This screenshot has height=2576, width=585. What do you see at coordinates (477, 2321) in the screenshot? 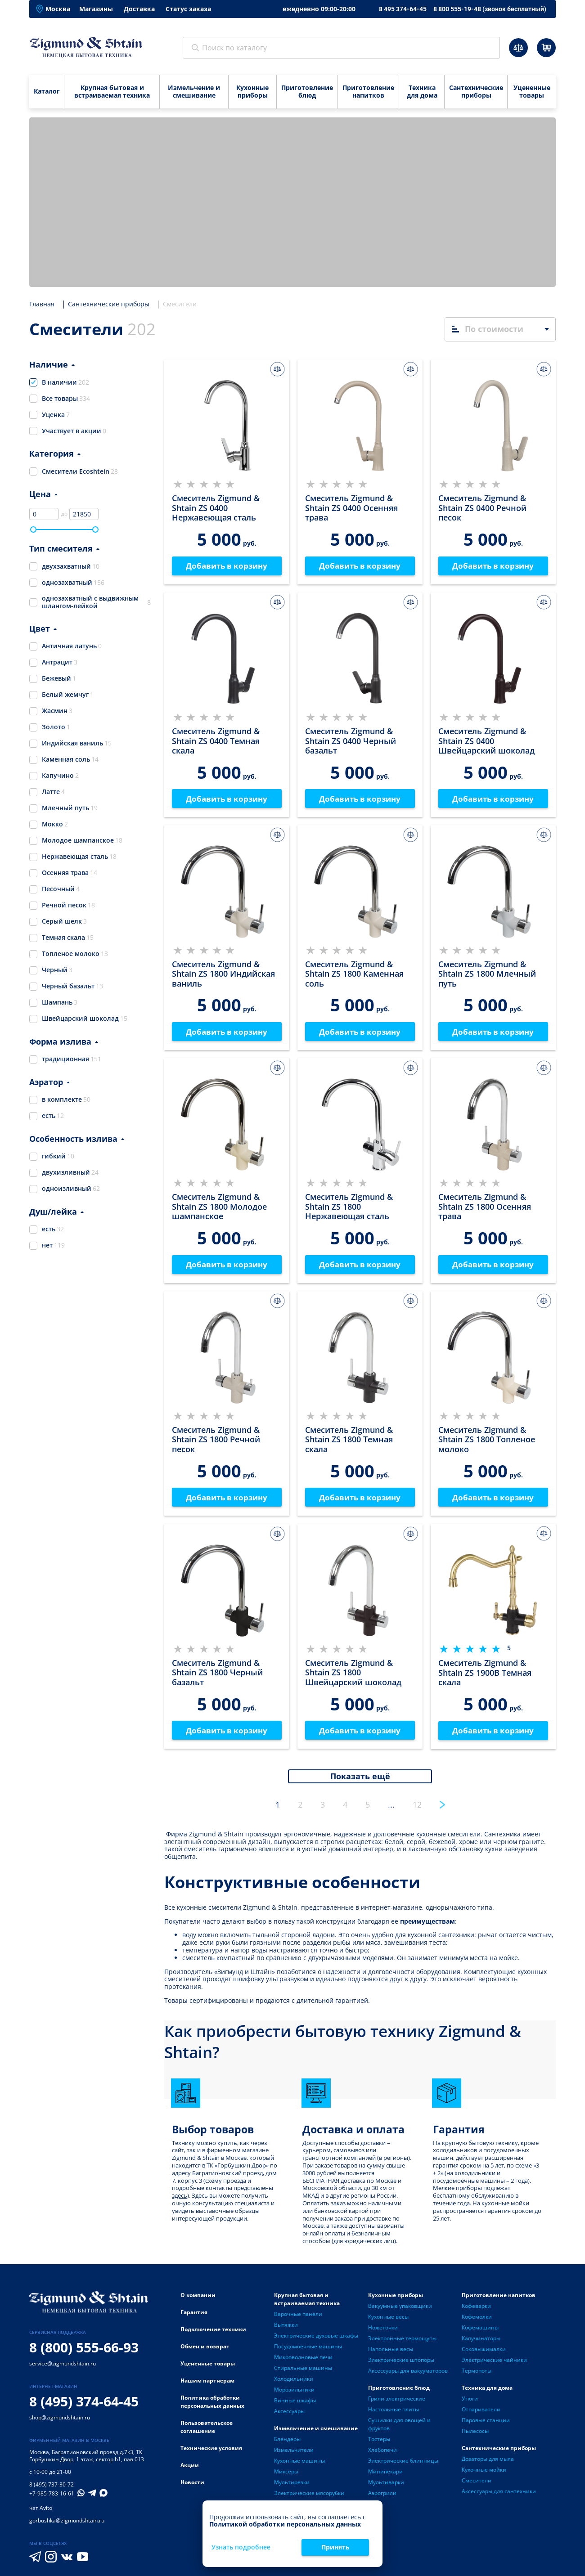
I see `Кофемолки` at bounding box center [477, 2321].